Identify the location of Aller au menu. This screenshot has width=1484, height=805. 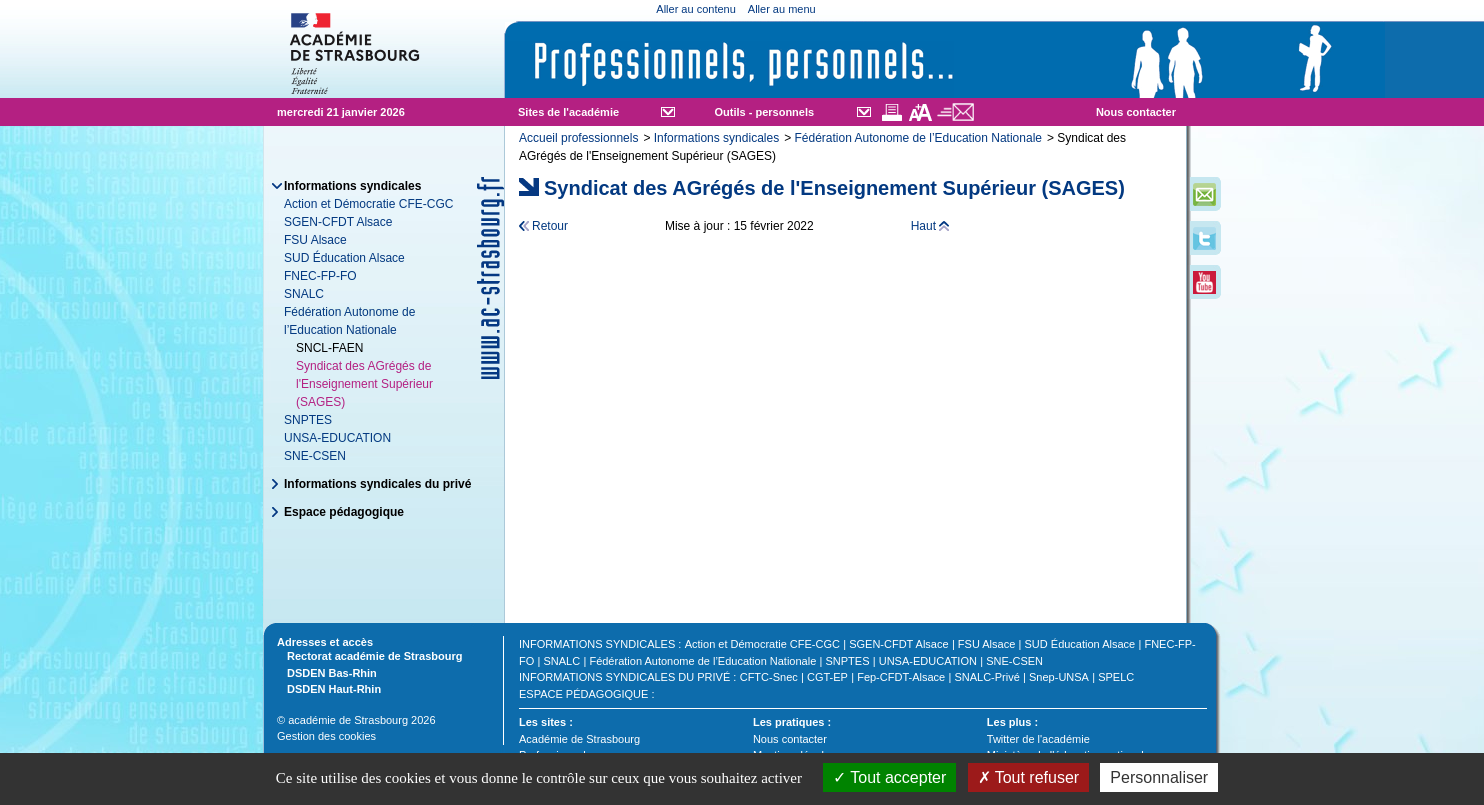
(782, 9).